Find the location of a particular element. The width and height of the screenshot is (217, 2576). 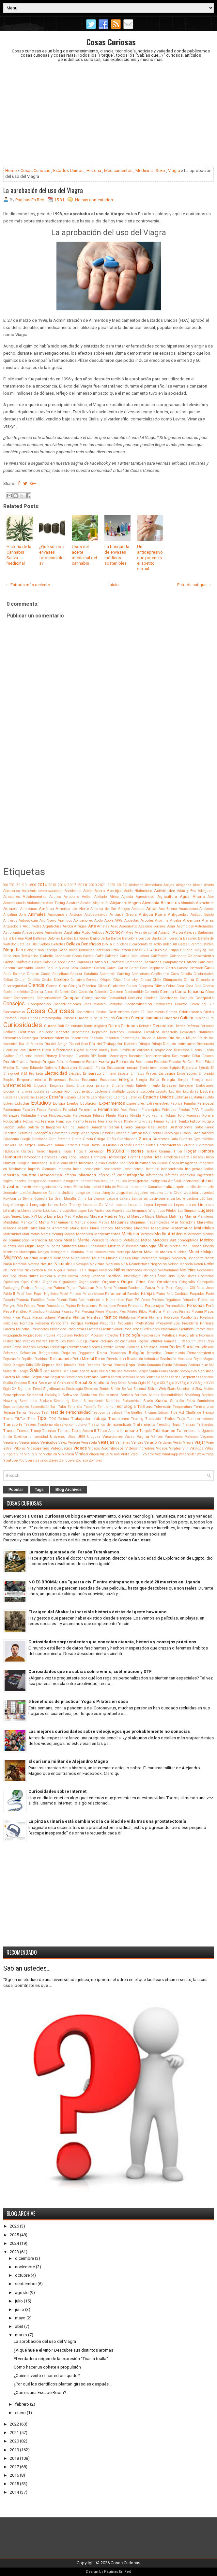

Móvil is located at coordinates (148, 1252).